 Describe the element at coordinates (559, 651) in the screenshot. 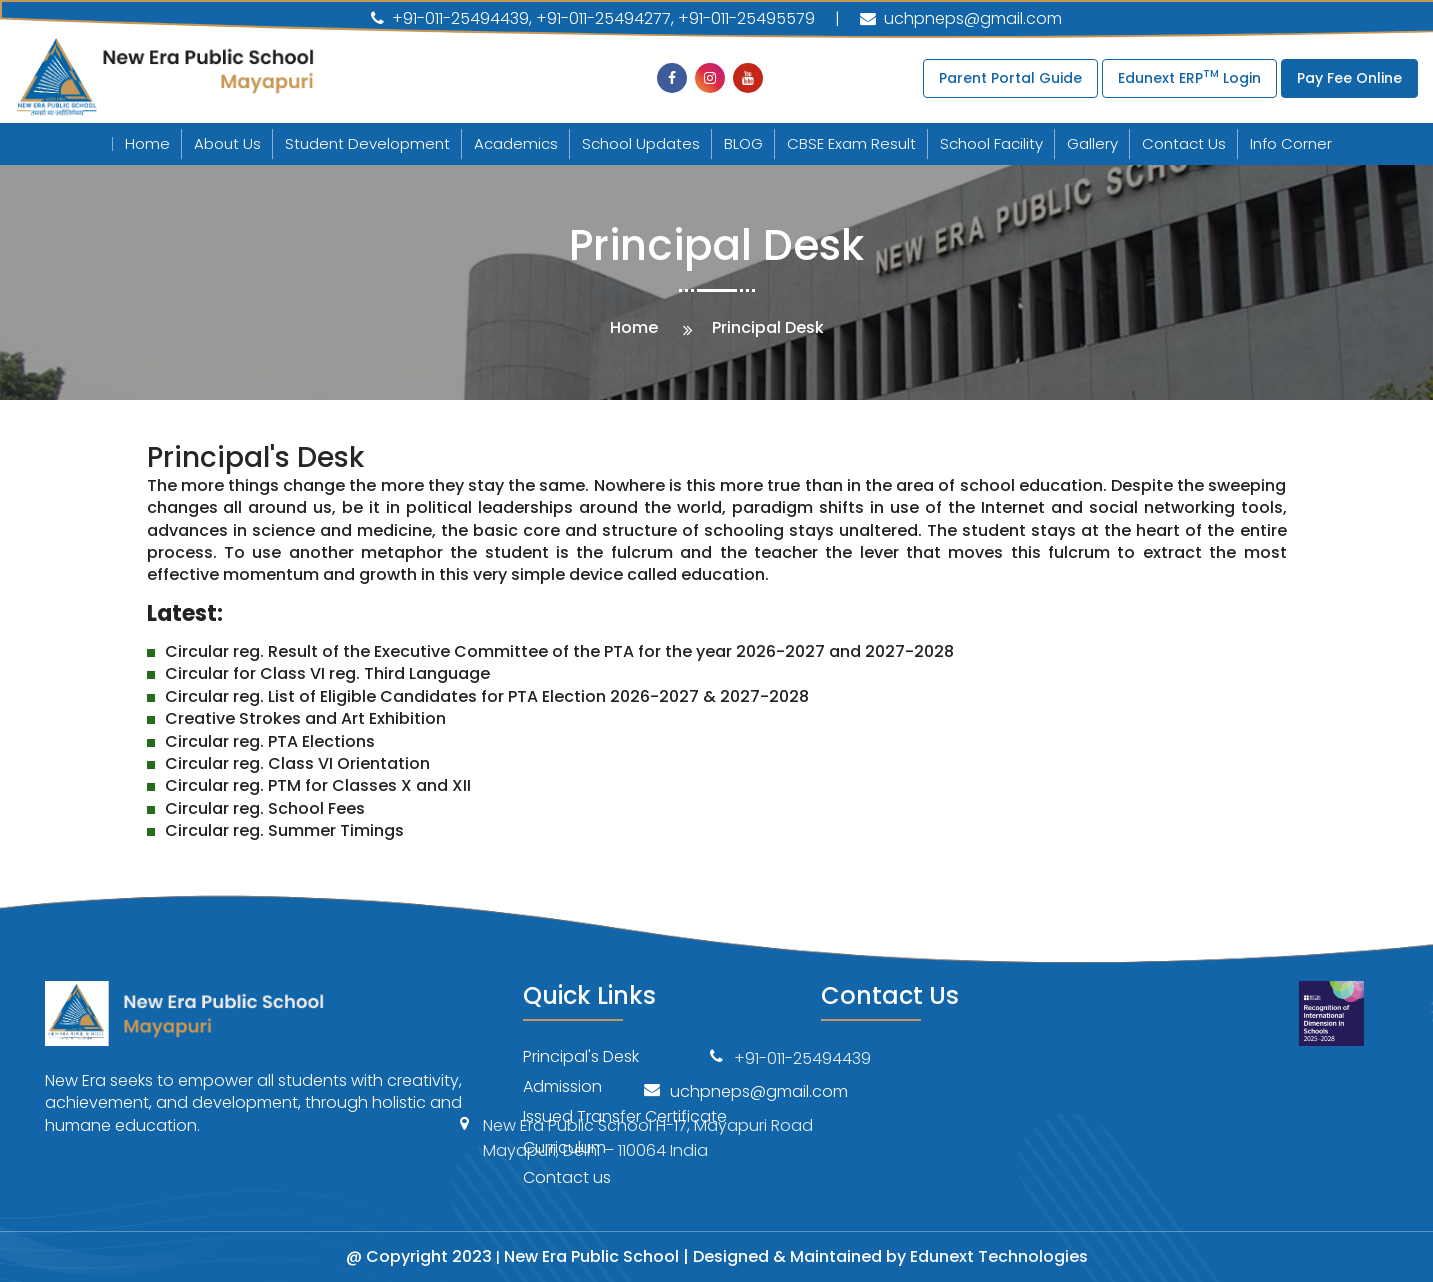

I see `Circular reg. Result of the Executive Committee of the PTA for the year 2026-2027 and 2027-2028` at that location.